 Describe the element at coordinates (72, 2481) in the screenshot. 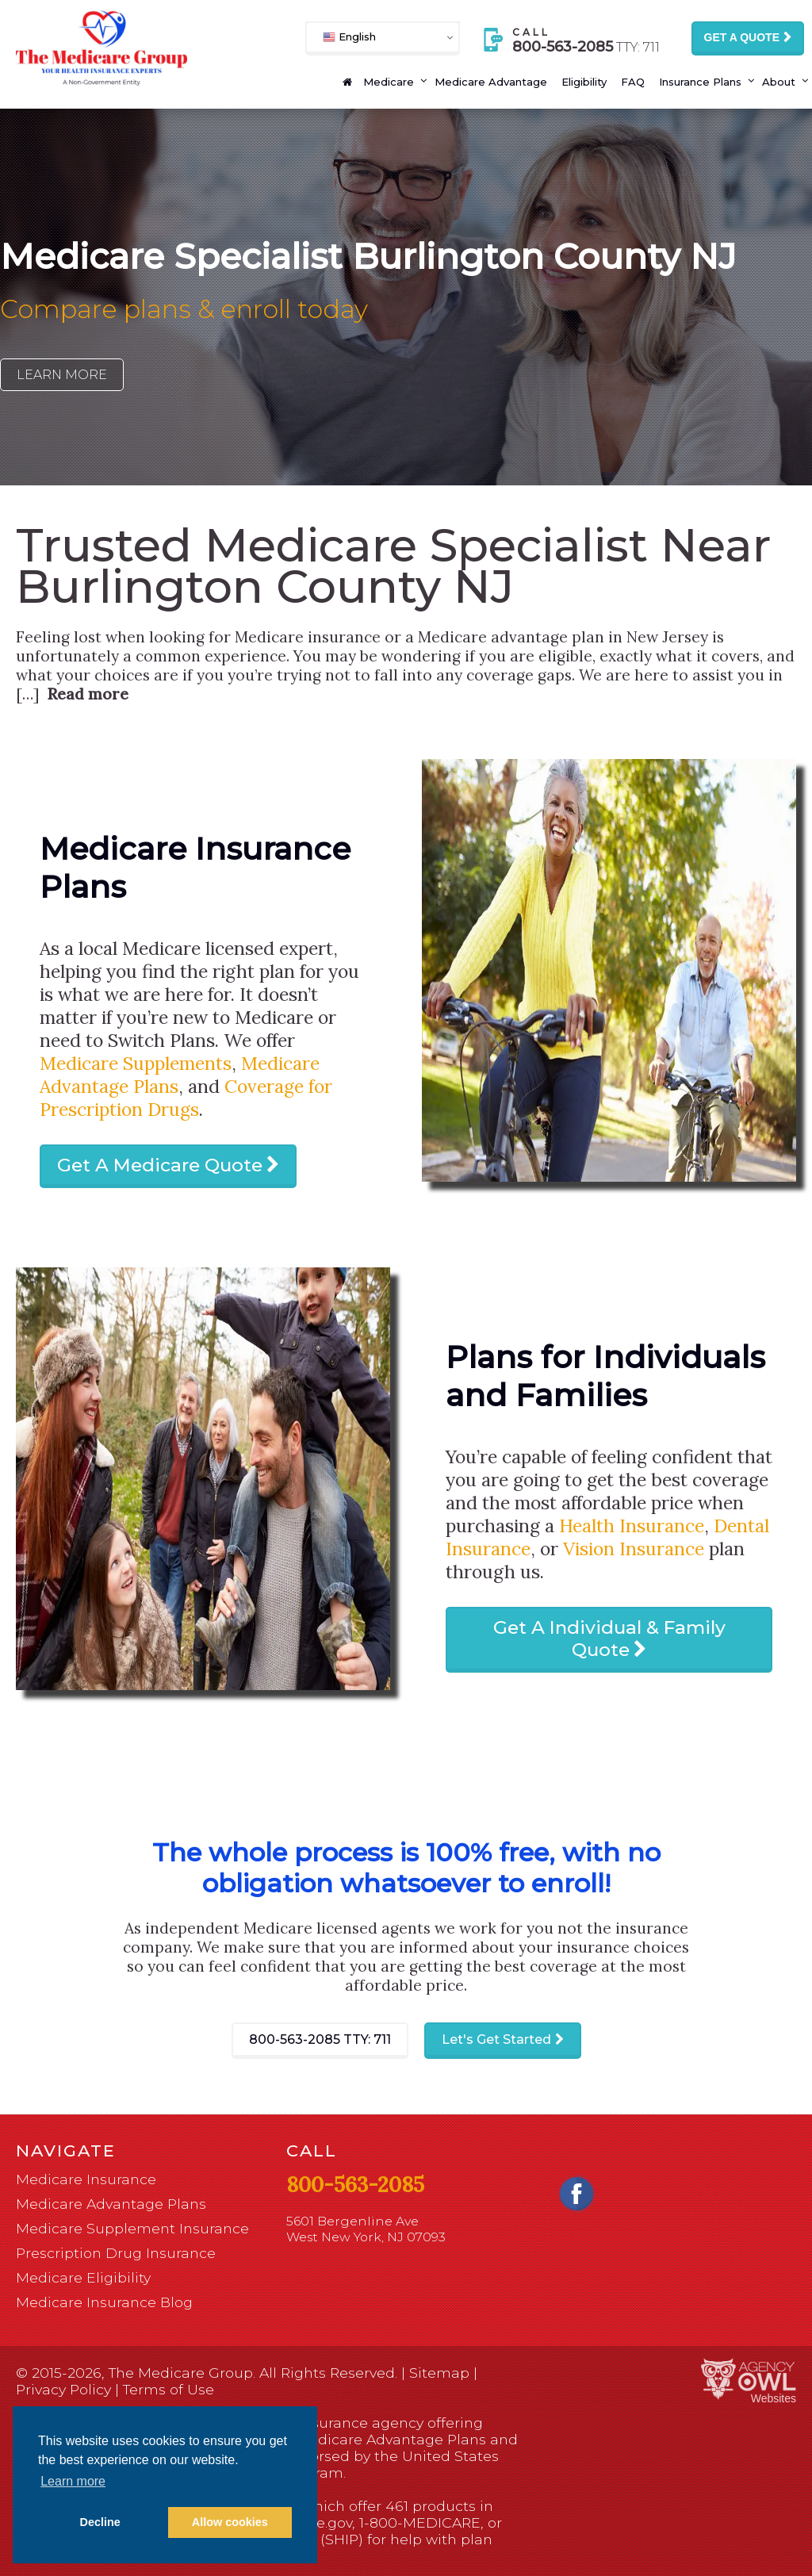

I see `Learn more [button]` at that location.